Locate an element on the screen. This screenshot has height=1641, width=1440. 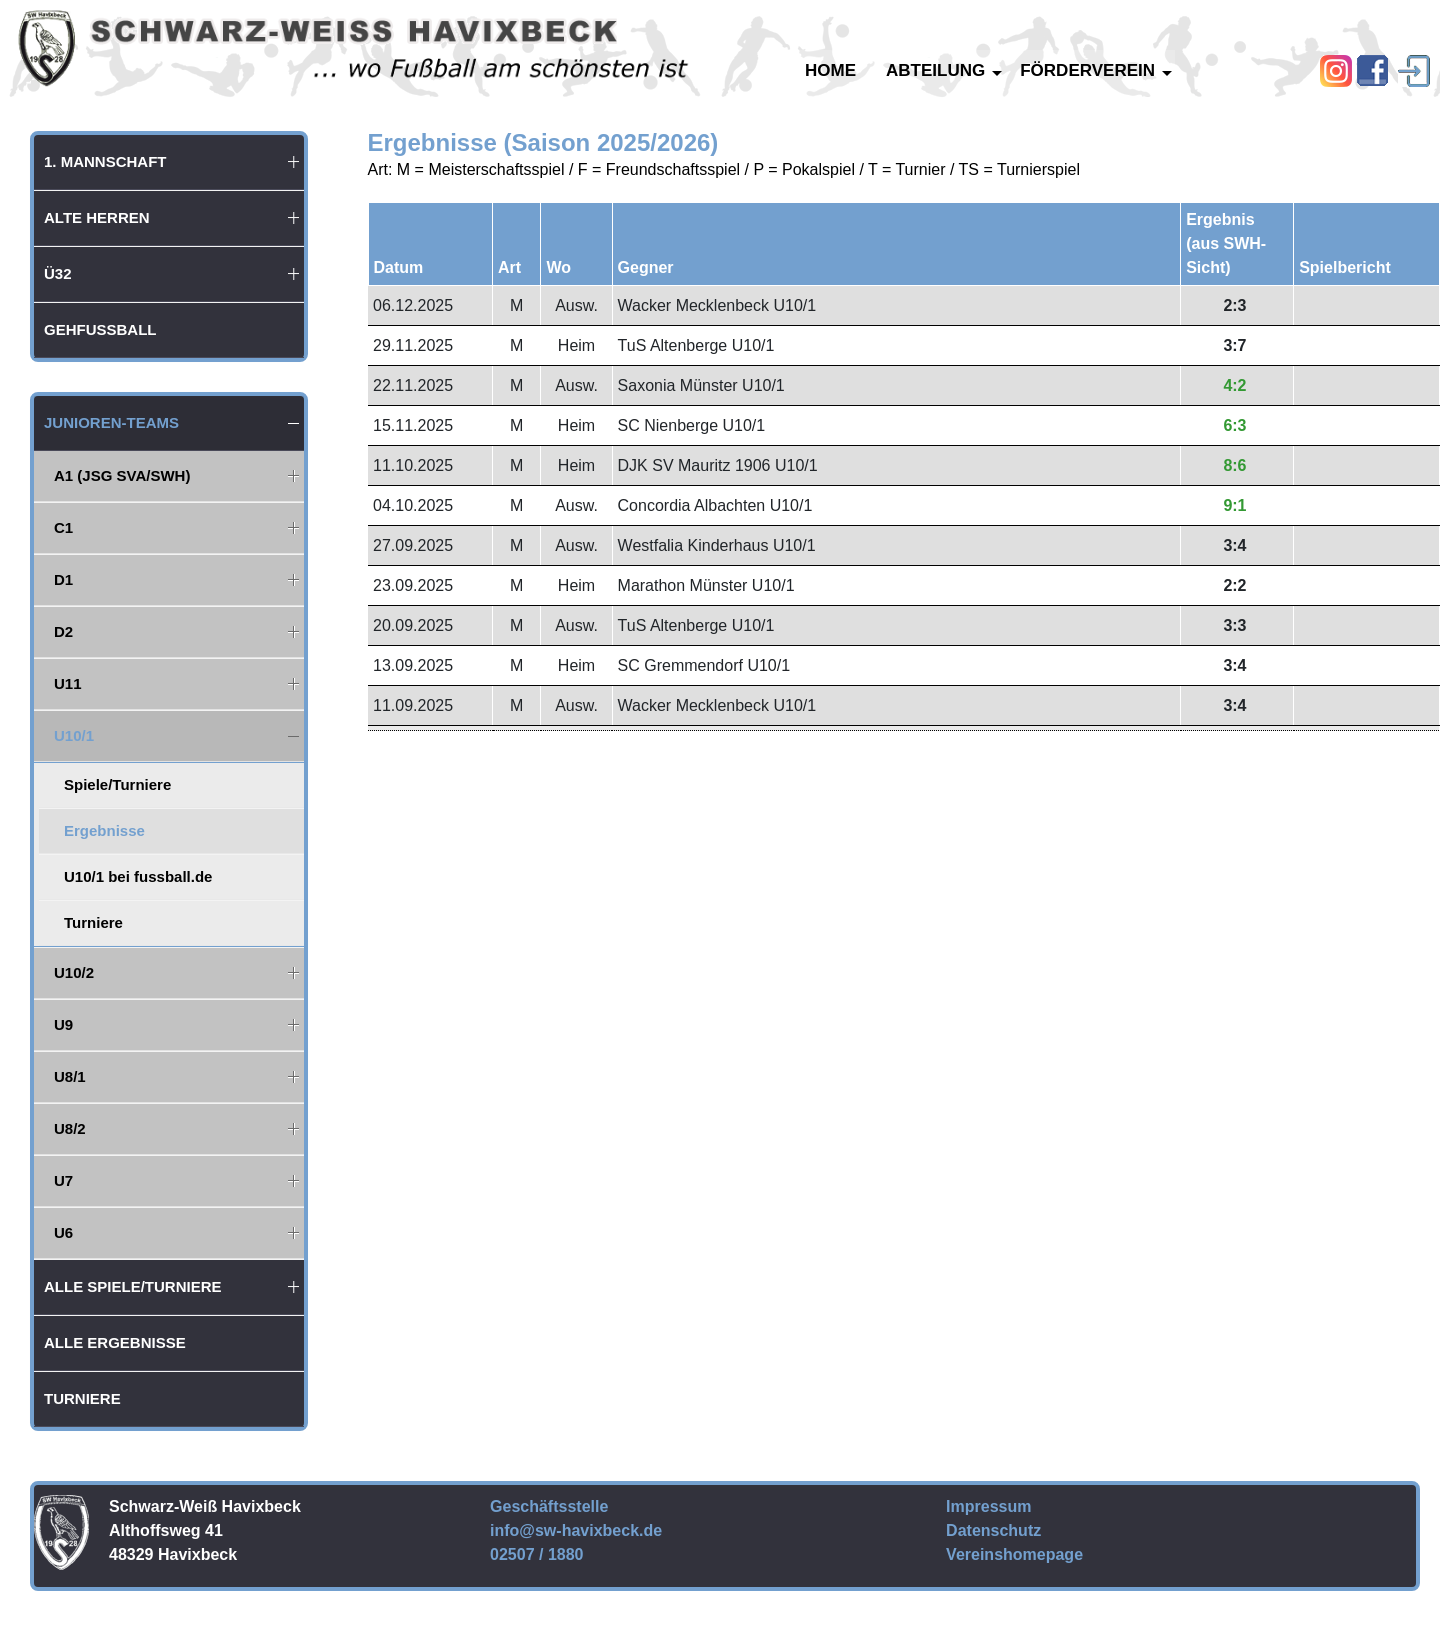
Turniere is located at coordinates (93, 922).